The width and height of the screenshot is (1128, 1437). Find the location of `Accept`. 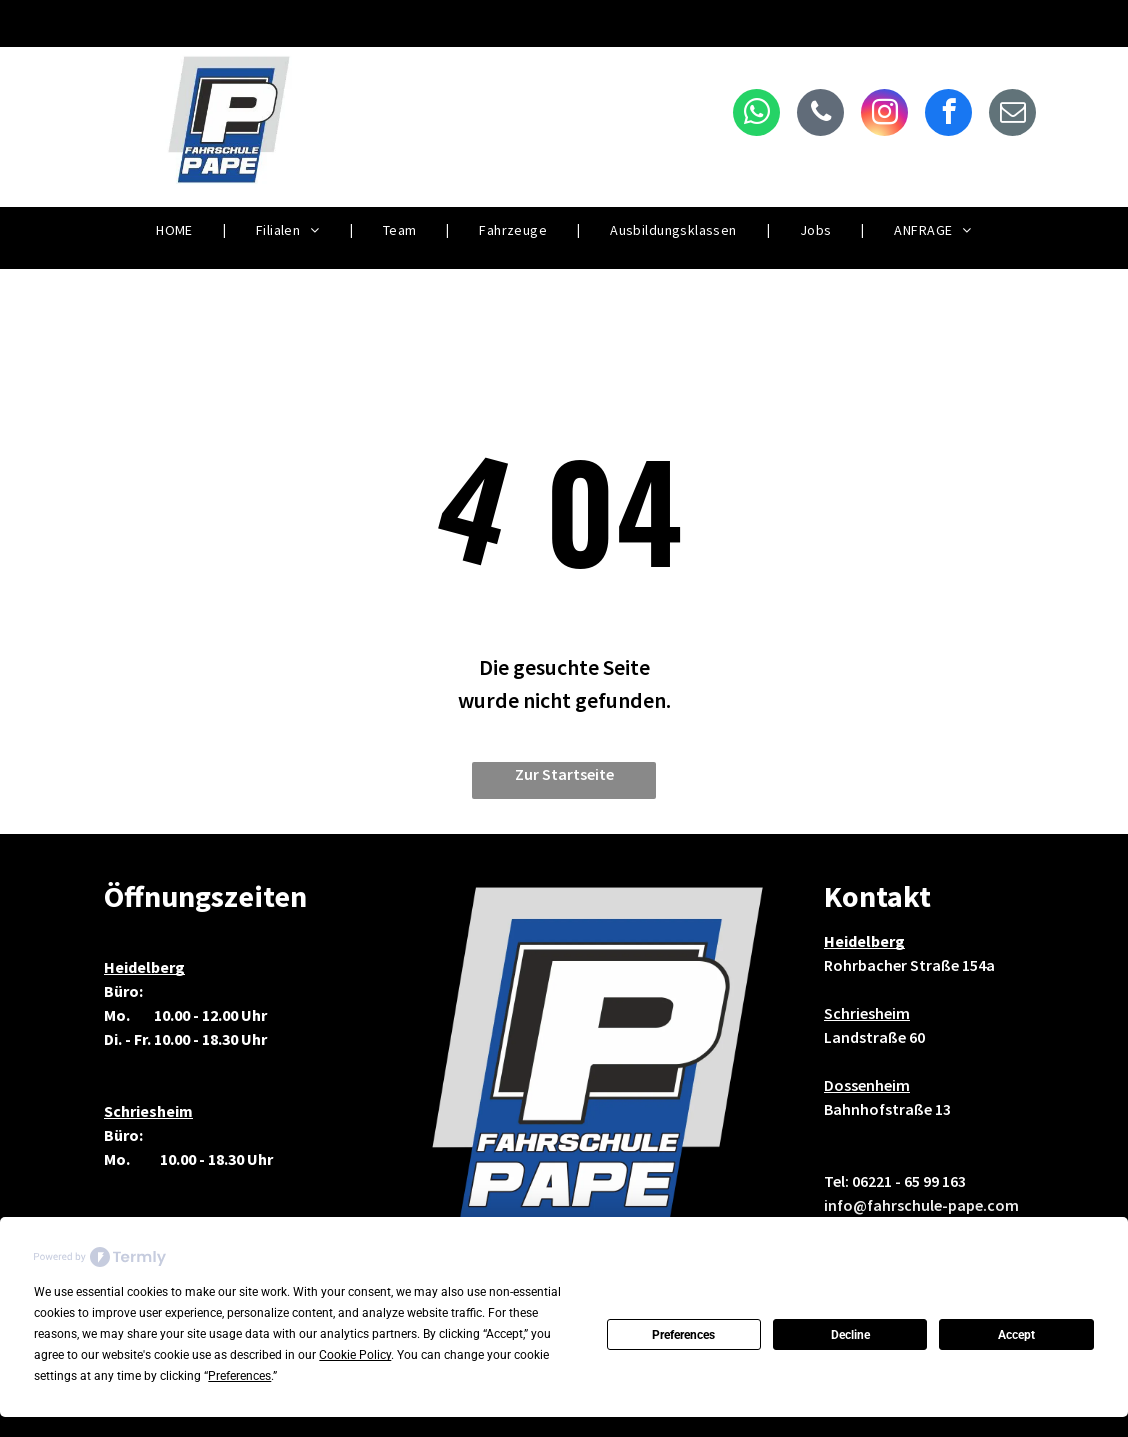

Accept is located at coordinates (1016, 1335).